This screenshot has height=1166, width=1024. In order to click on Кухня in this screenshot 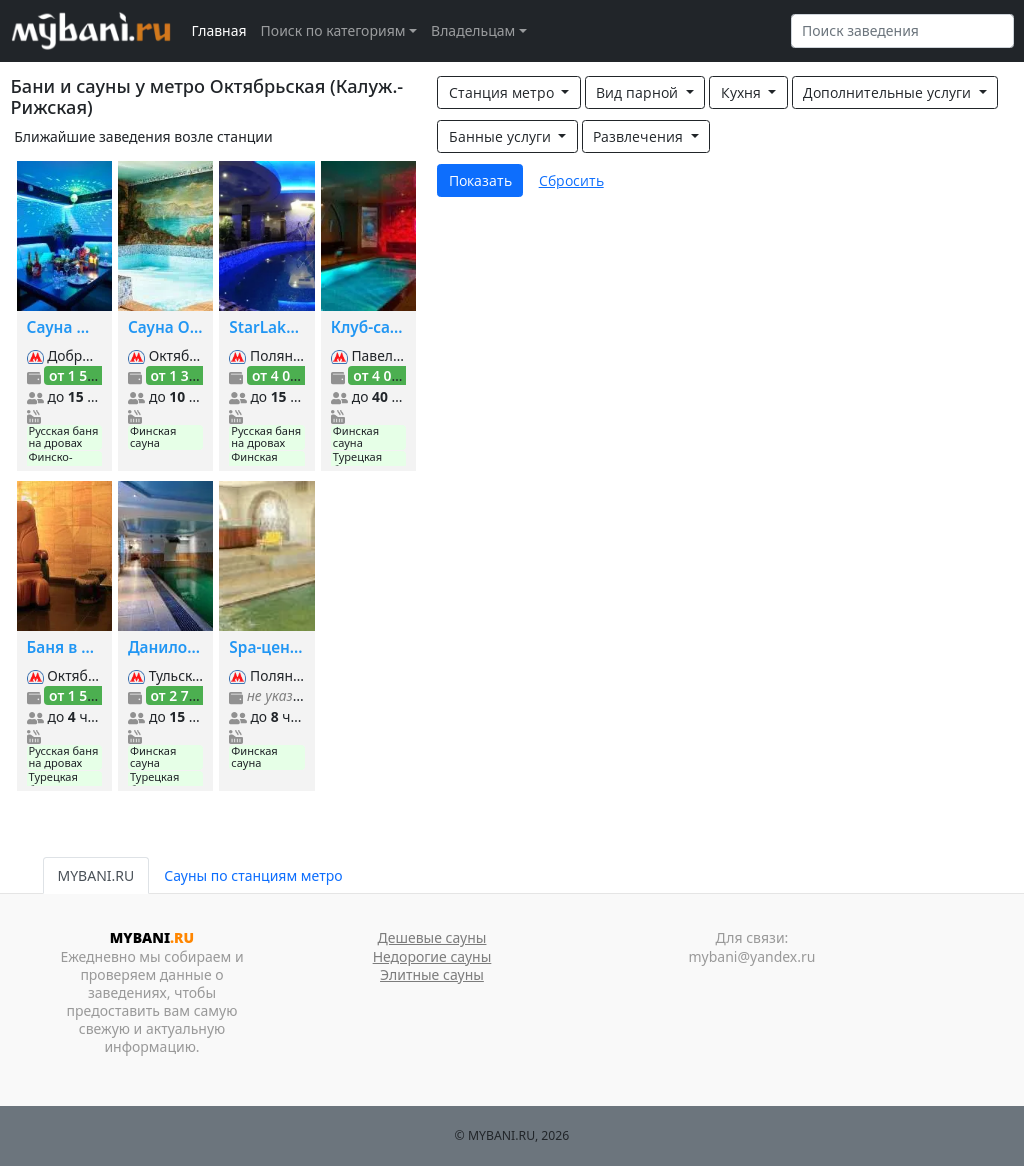, I will do `click(743, 92)`.